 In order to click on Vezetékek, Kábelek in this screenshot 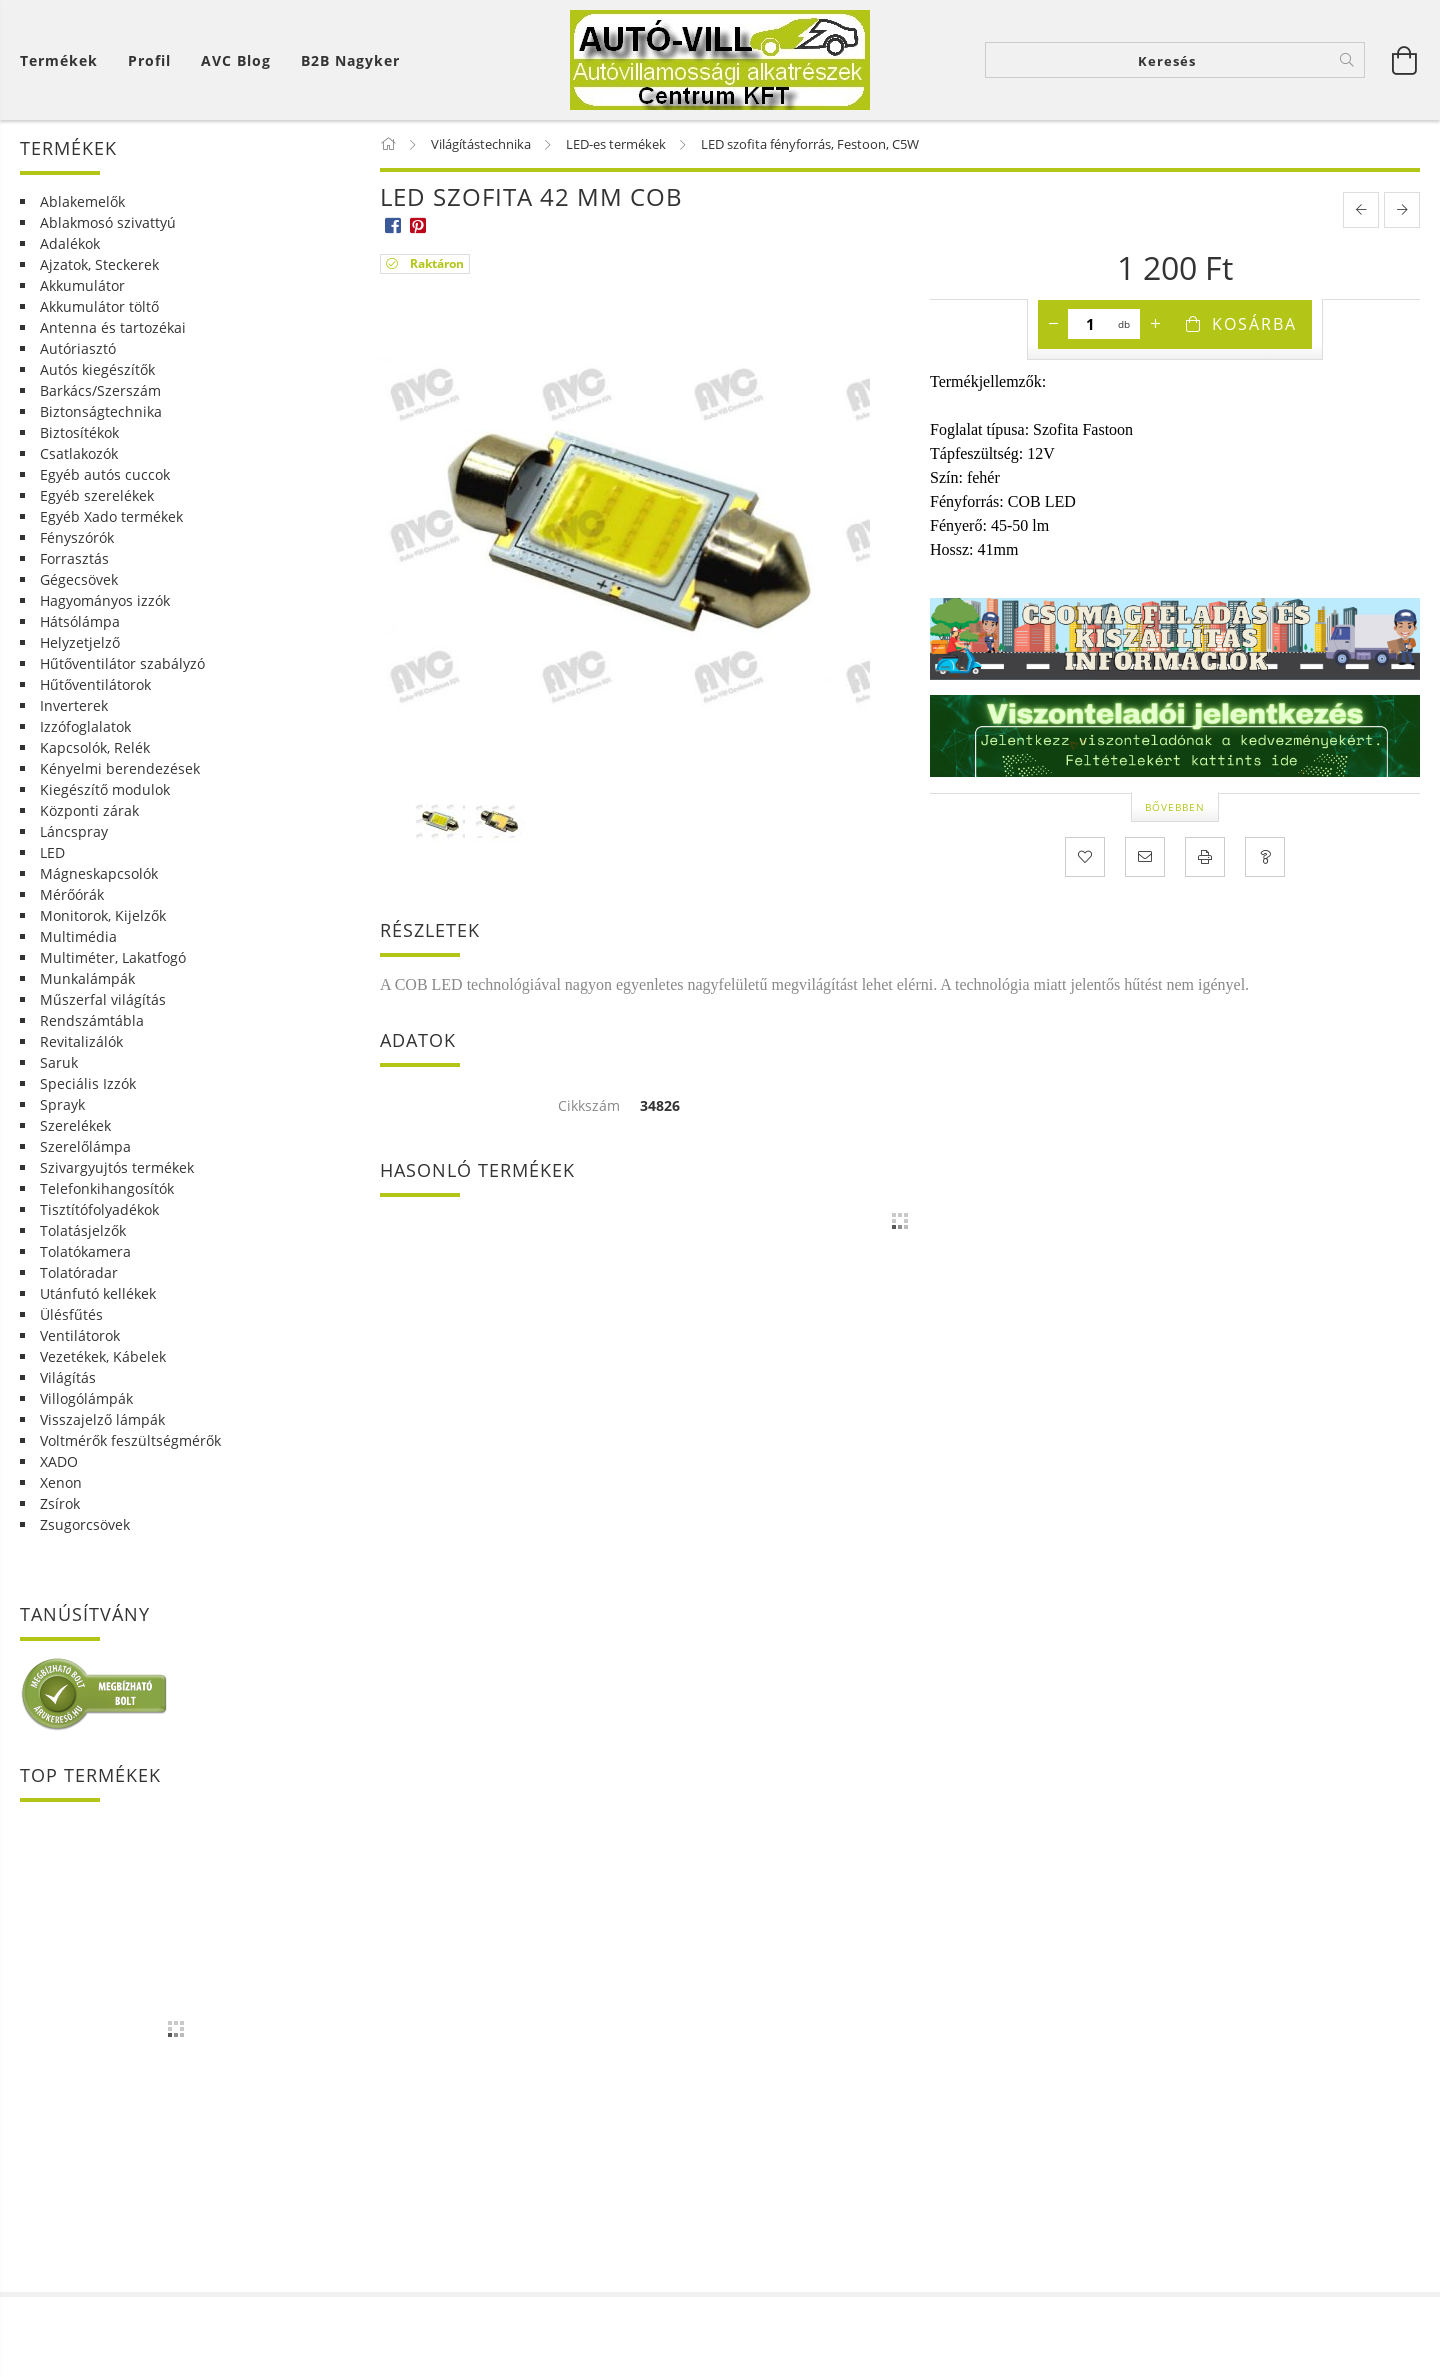, I will do `click(103, 1356)`.